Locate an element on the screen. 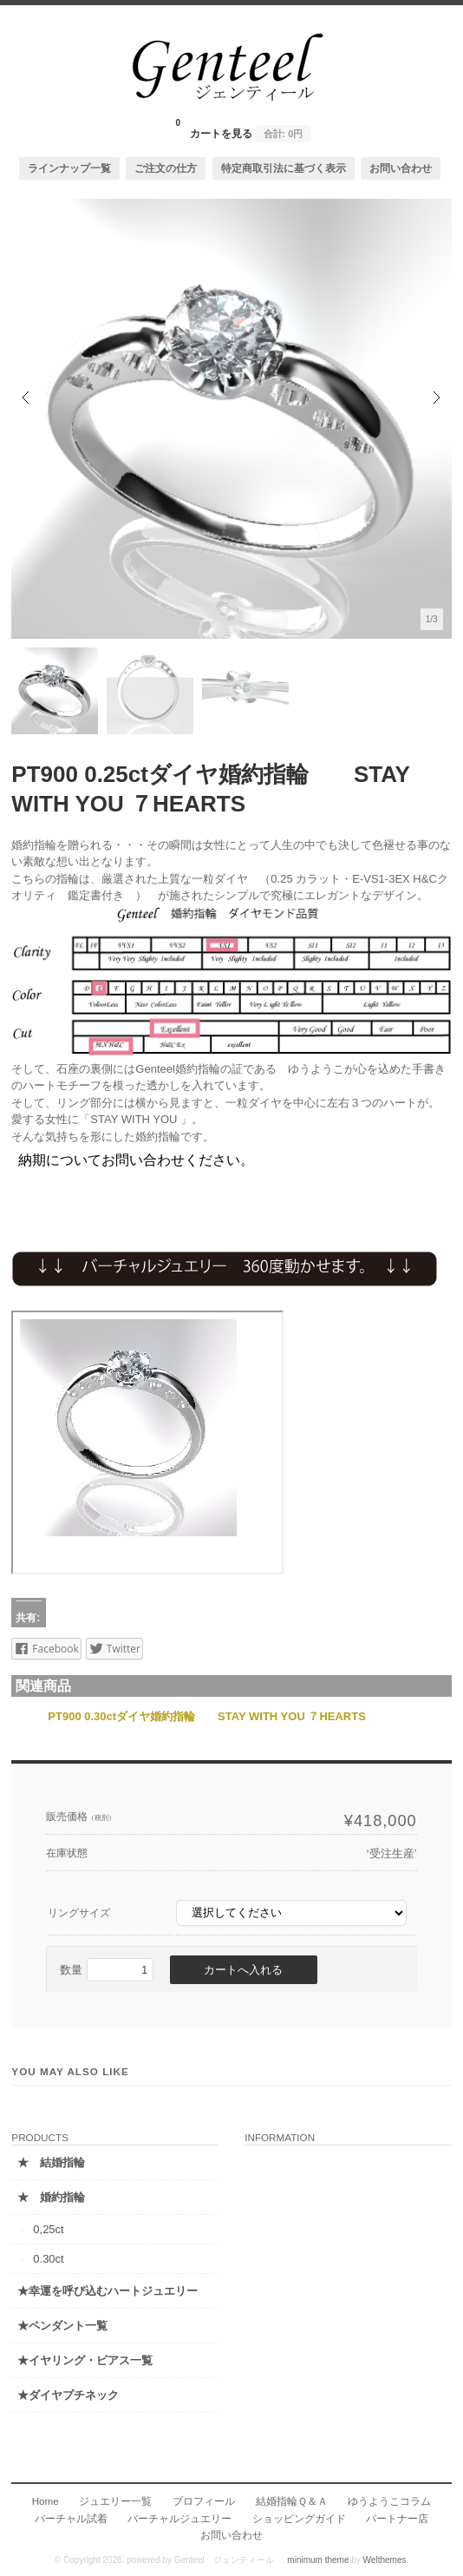 The width and height of the screenshot is (463, 2576). ★ 婚約指輪 is located at coordinates (51, 2197).